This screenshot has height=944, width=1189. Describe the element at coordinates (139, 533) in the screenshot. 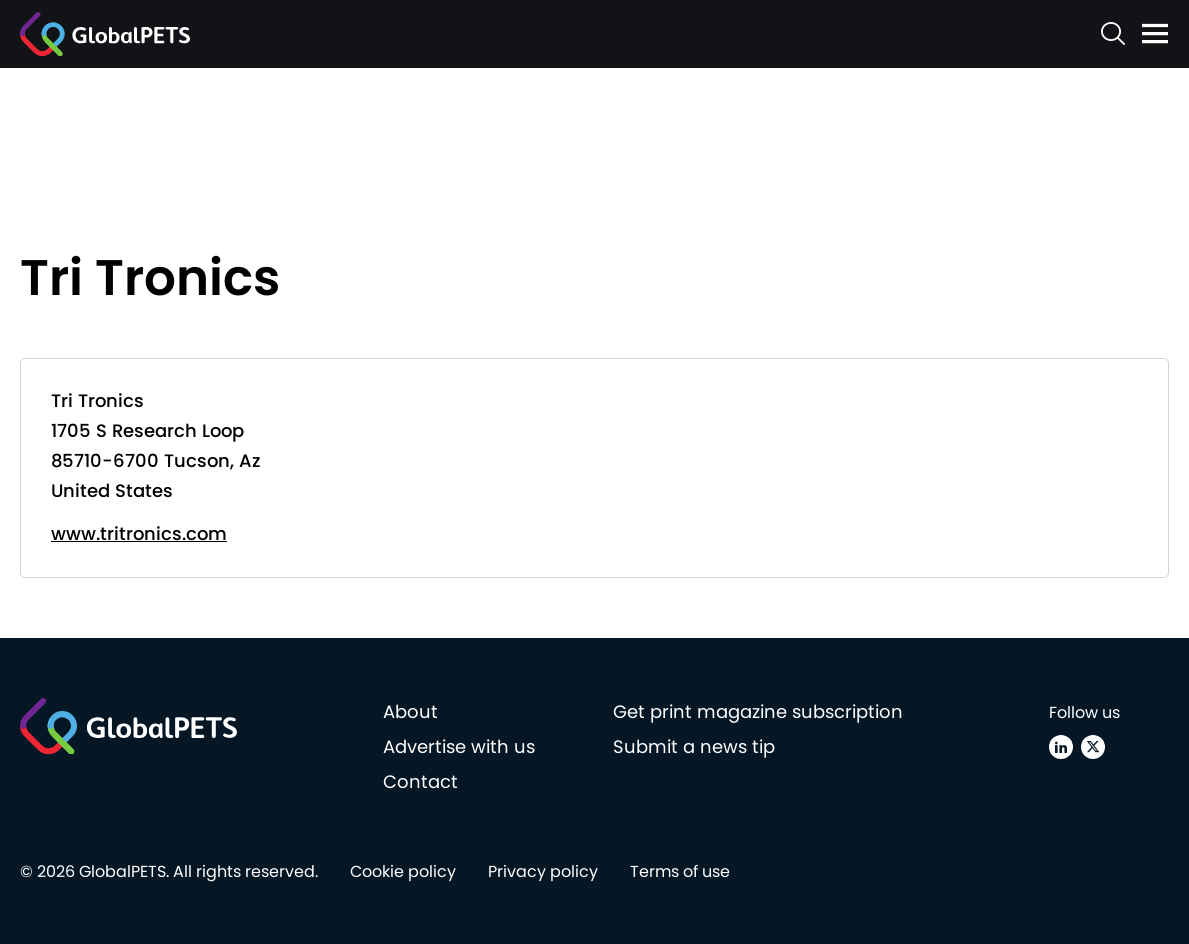

I see `www.tritronics.com` at that location.